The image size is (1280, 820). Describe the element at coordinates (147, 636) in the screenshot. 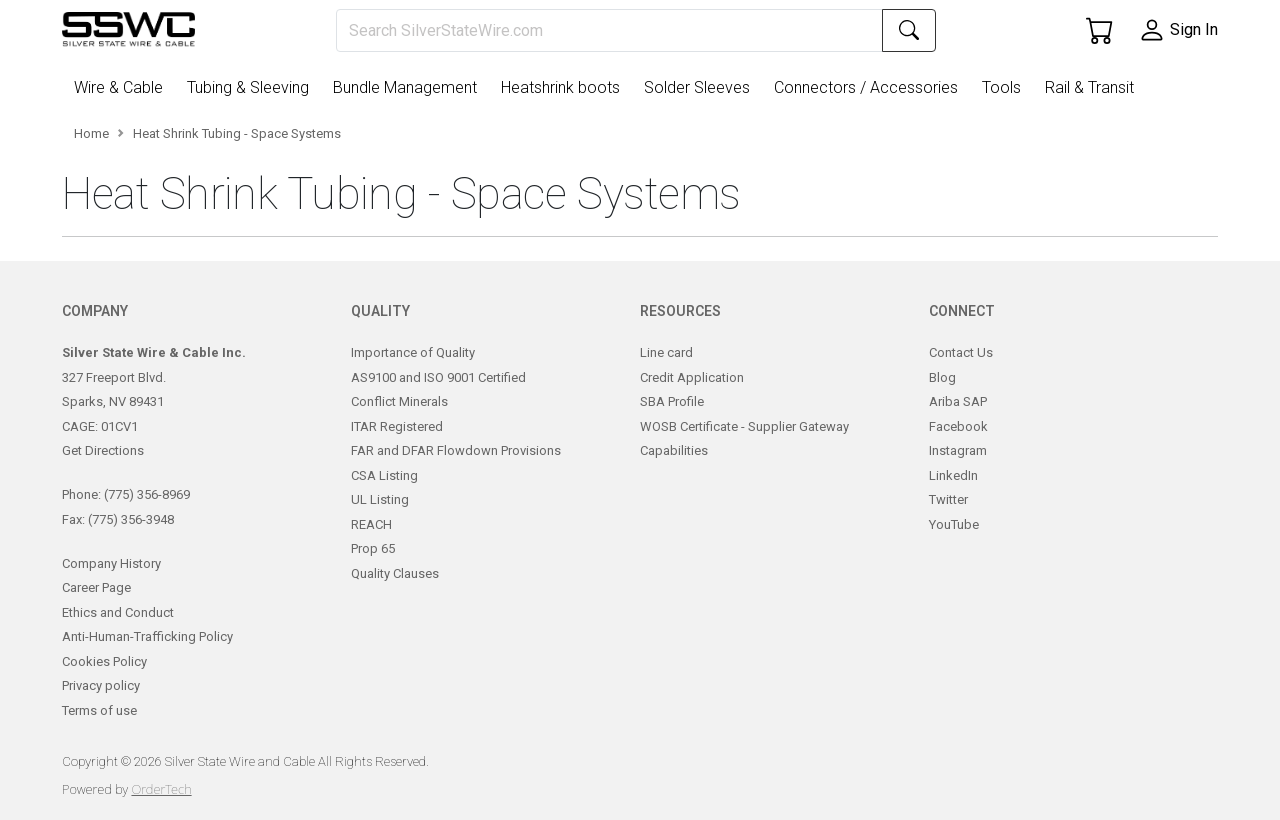

I see `Anti-Human-Trafficking Policy` at that location.